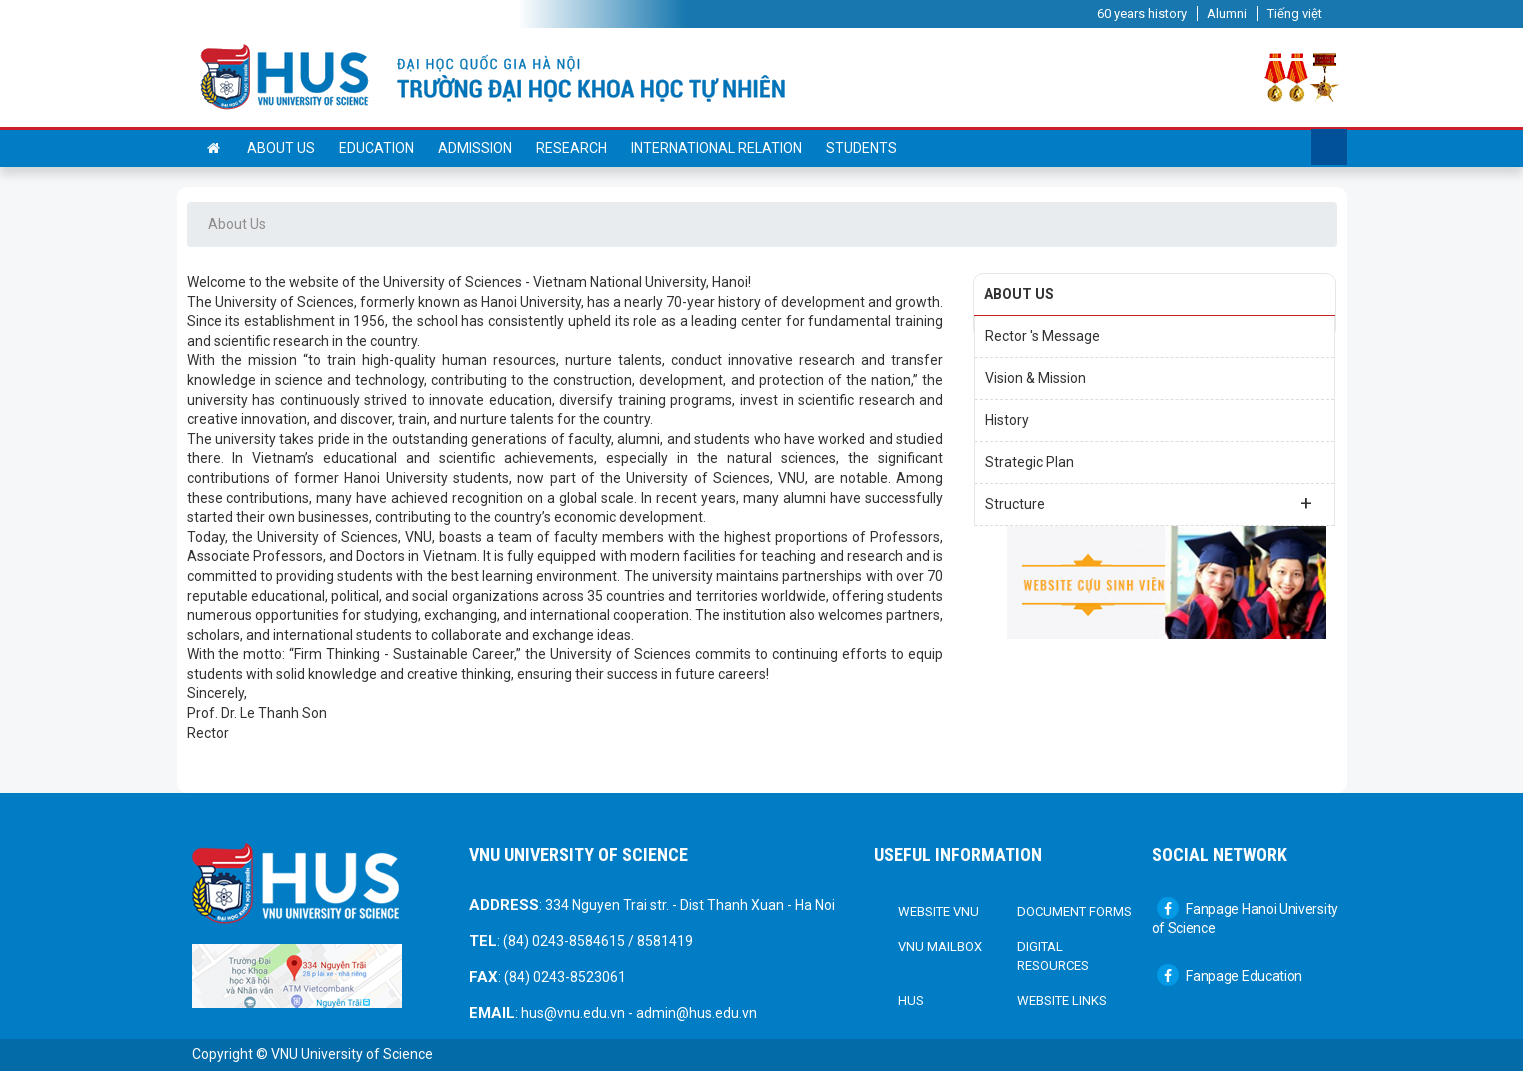 This screenshot has height=1071, width=1523. What do you see at coordinates (237, 224) in the screenshot?
I see `About Us` at bounding box center [237, 224].